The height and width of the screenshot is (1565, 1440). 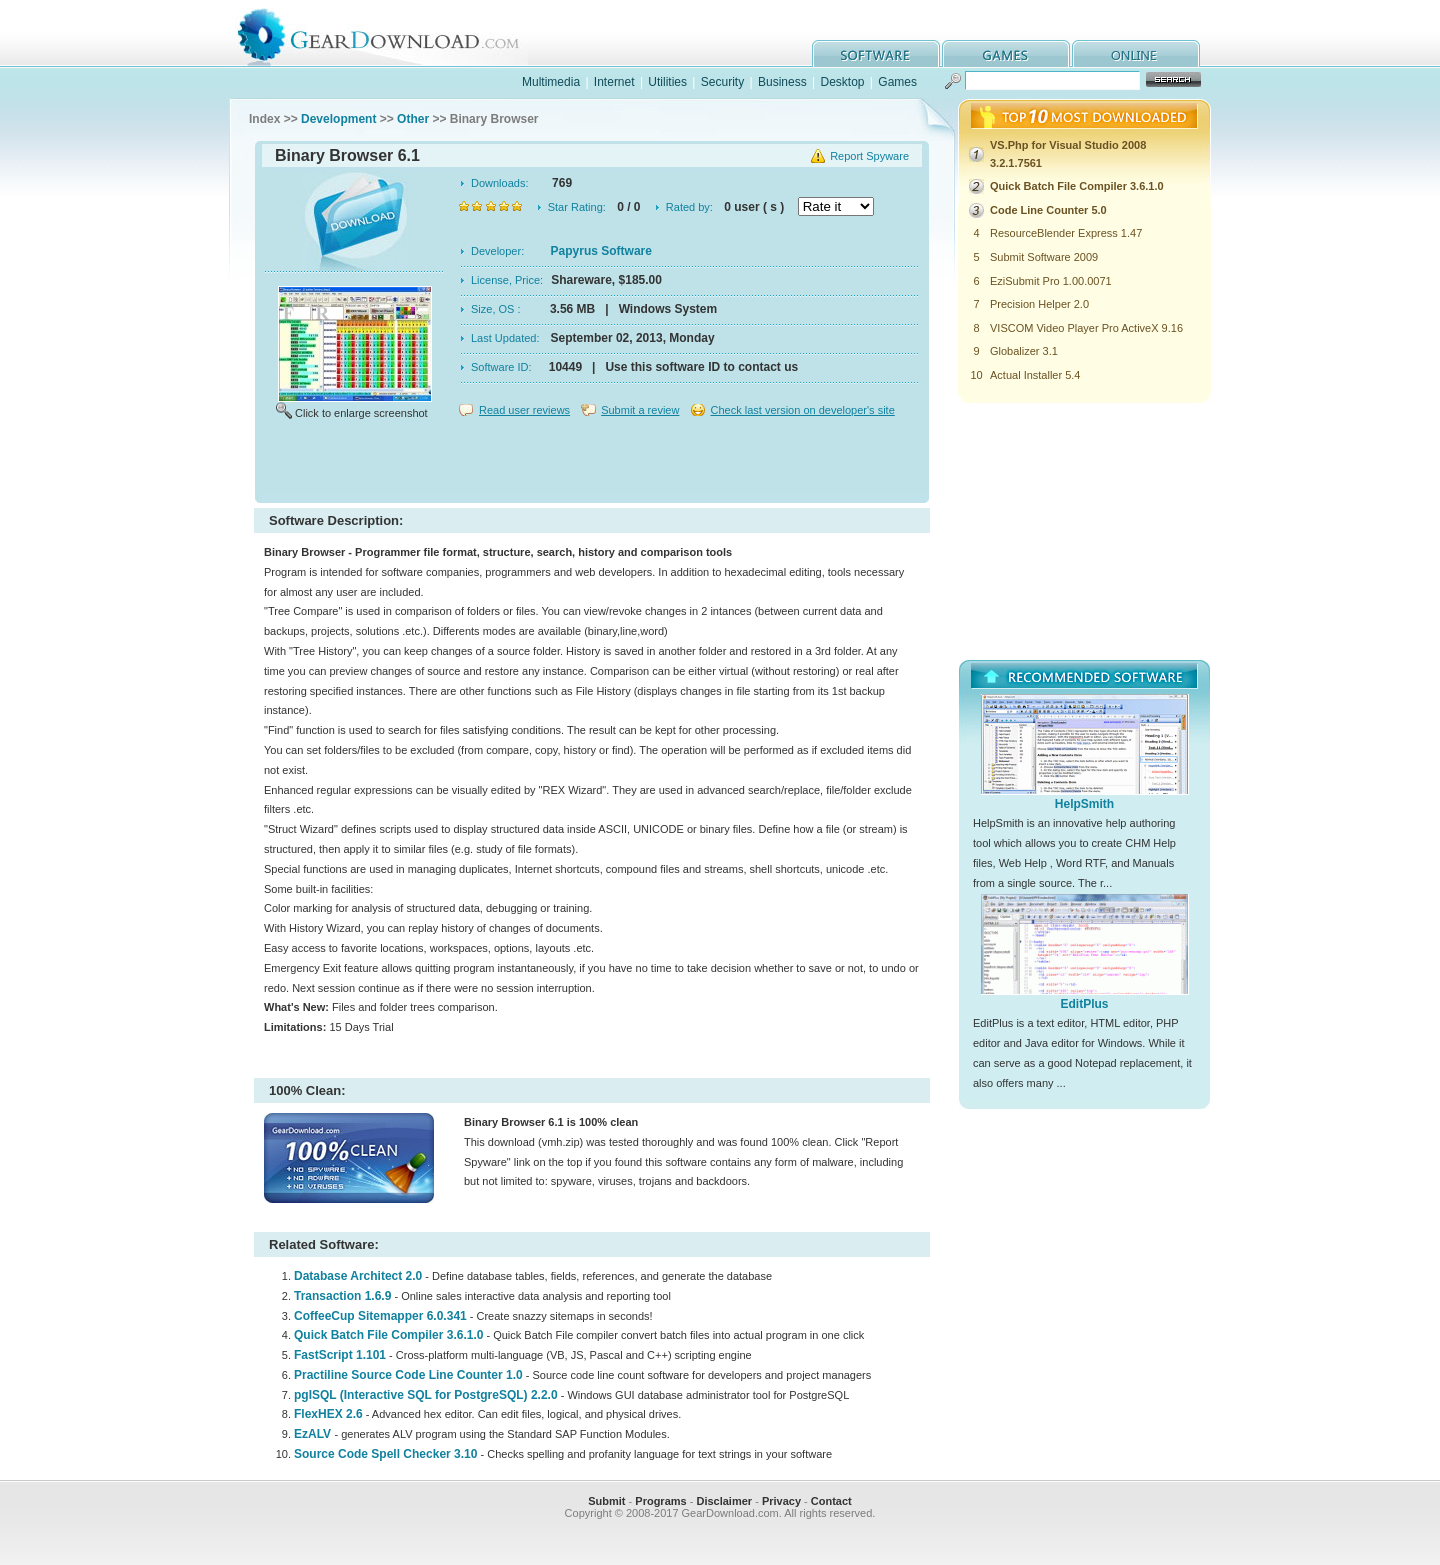 I want to click on Programs, so click(x=660, y=1501).